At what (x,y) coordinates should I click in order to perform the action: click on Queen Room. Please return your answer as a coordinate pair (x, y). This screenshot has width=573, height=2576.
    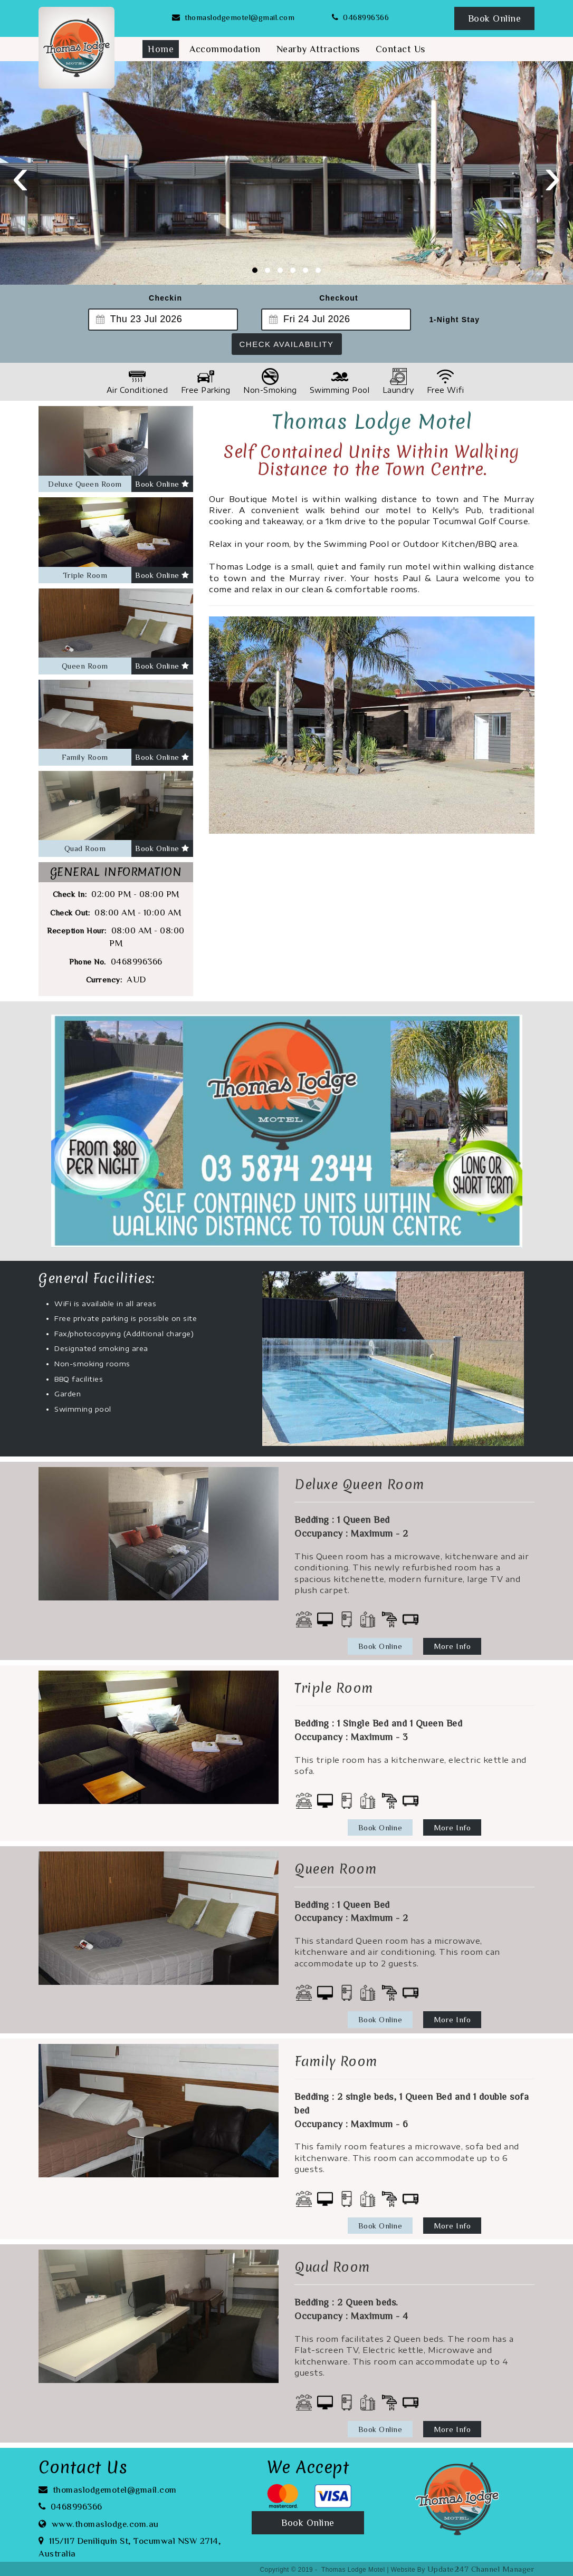
    Looking at the image, I should click on (85, 666).